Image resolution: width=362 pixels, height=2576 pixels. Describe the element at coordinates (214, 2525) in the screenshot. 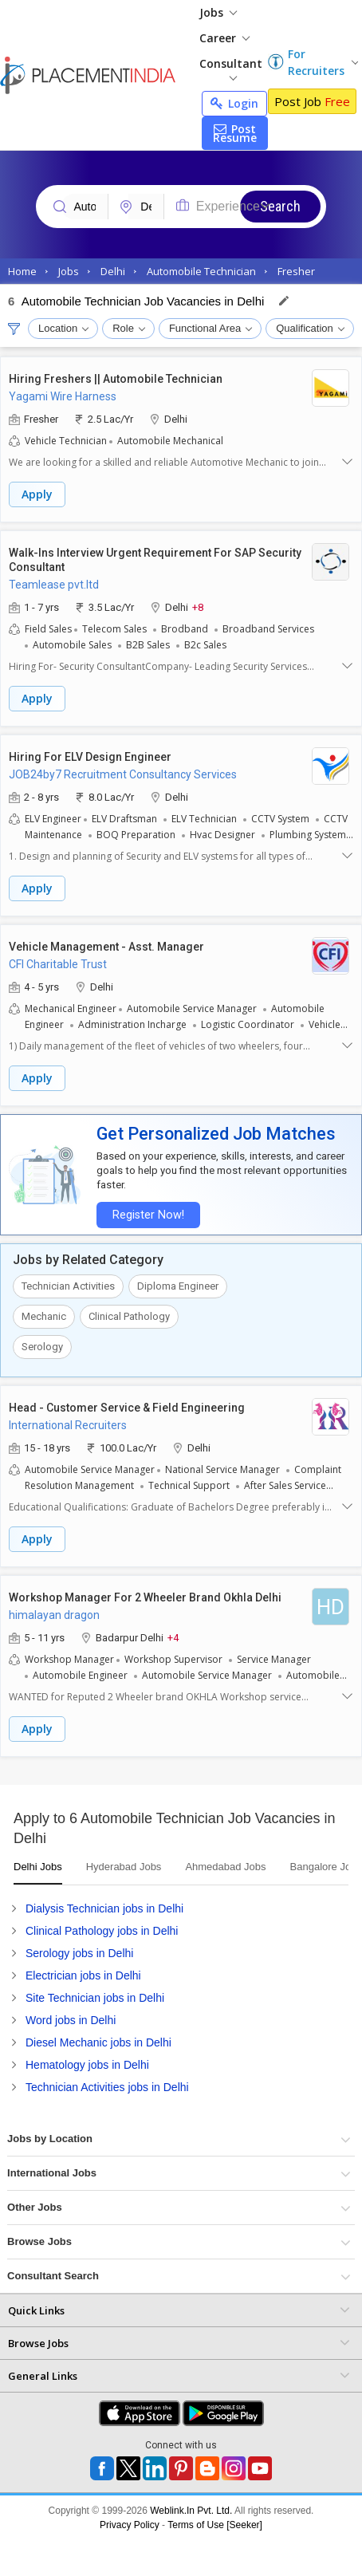

I see `Terms of Use [Seeker]` at that location.